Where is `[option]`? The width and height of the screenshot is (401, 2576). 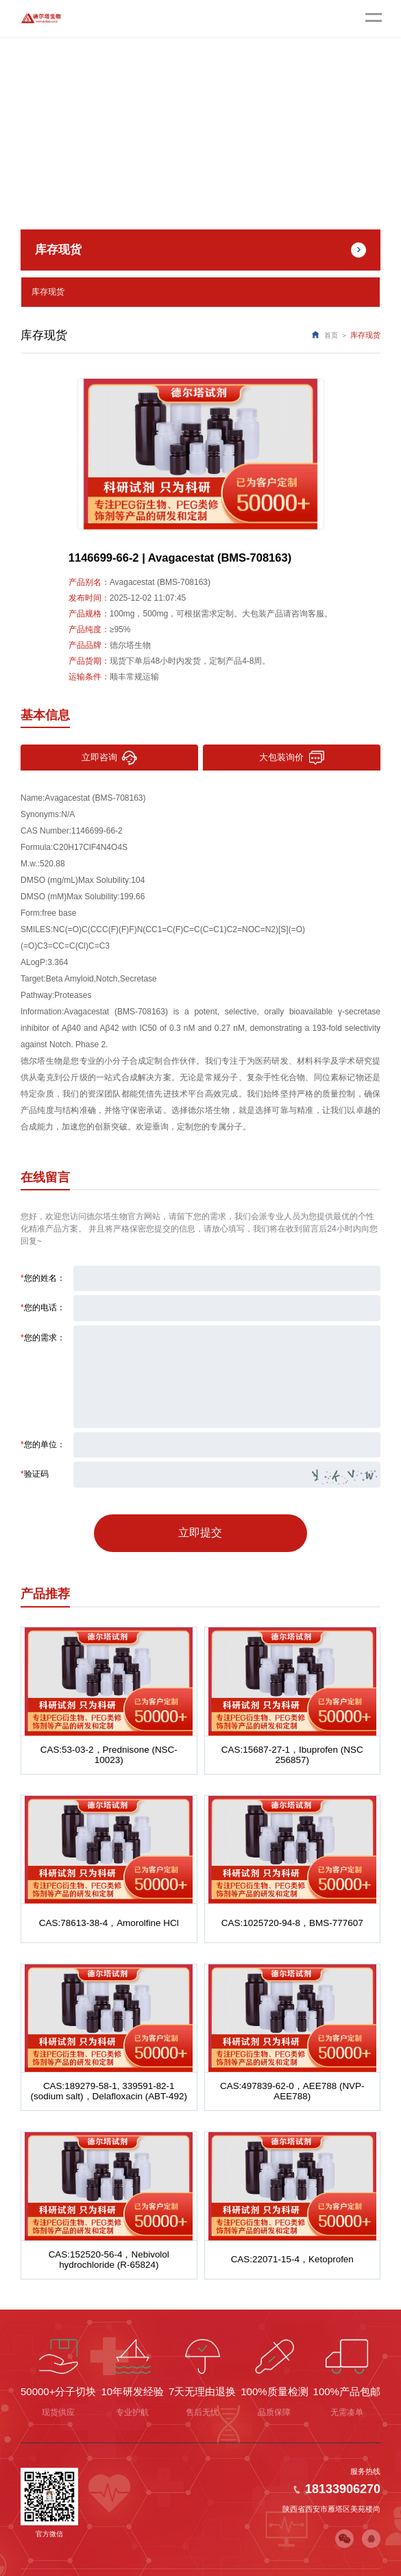
[option] is located at coordinates (201, 451).